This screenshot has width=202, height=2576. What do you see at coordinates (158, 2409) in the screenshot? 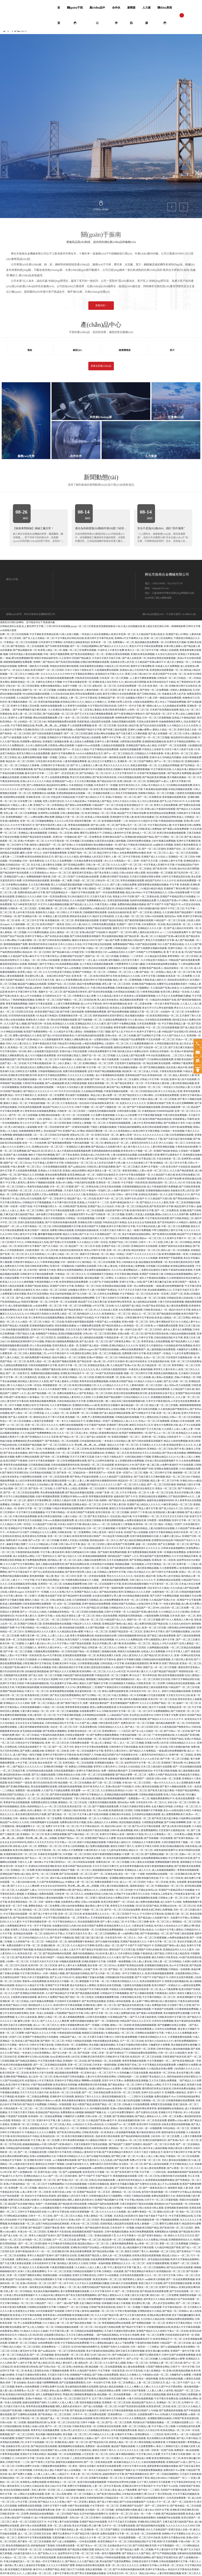
I see `欧美亚洲另类二区在线` at bounding box center [158, 2409].